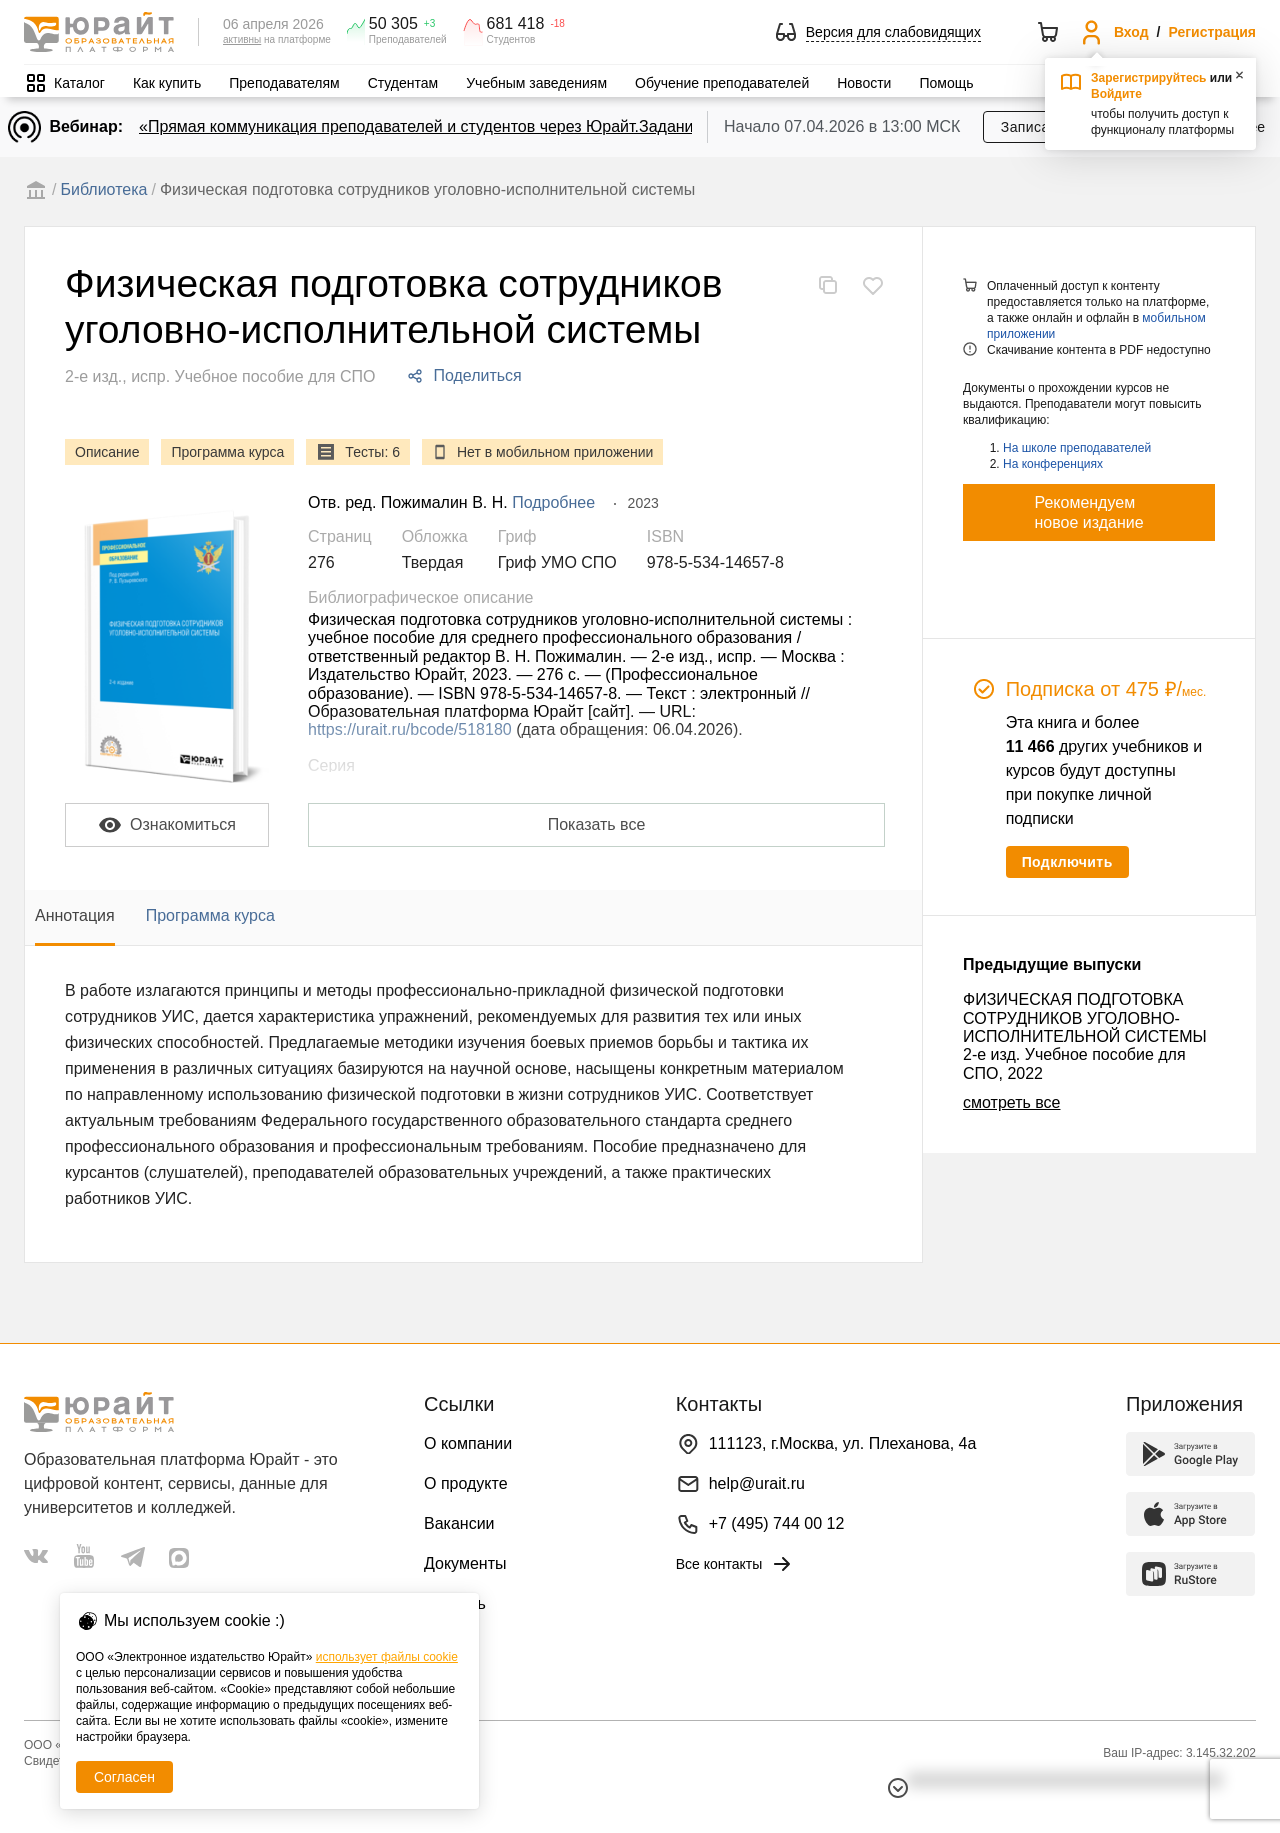 The height and width of the screenshot is (1833, 1280). Describe the element at coordinates (777, 1523) in the screenshot. I see `+7 (495) 744 00 12` at that location.